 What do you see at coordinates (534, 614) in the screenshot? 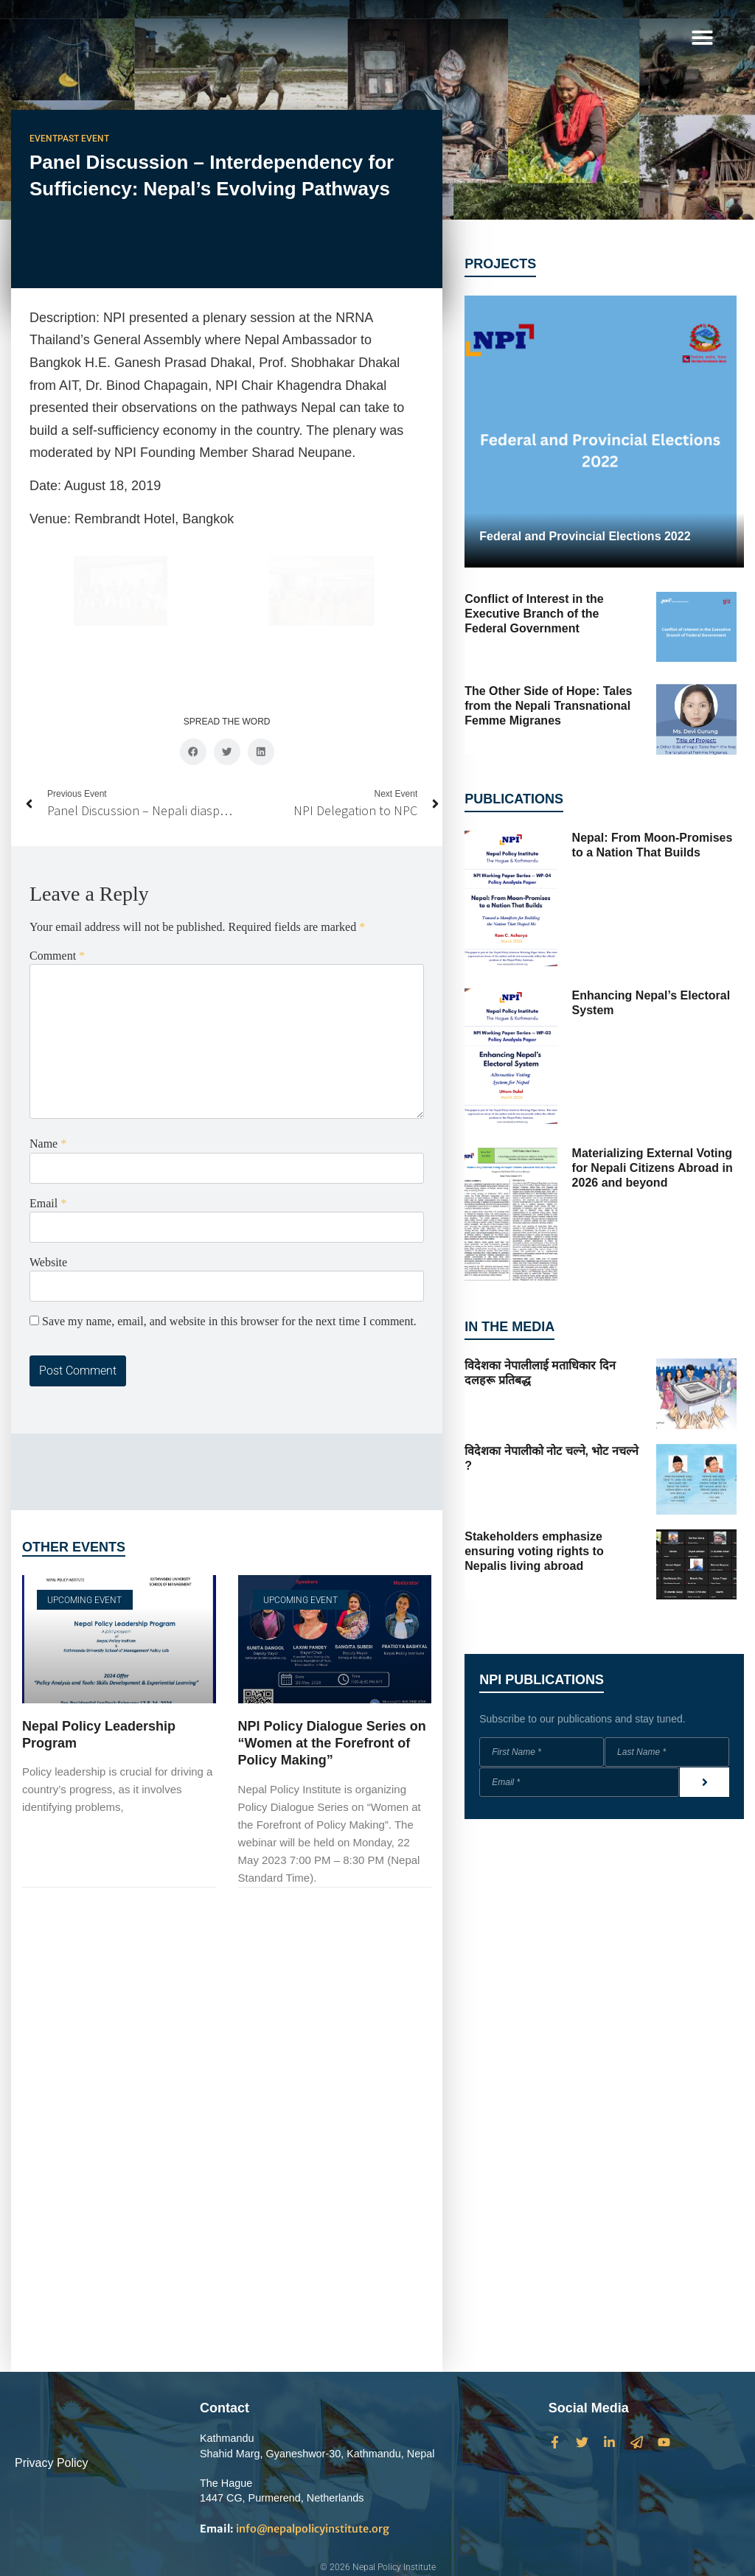
I see `Conflict of Interest in the Executive Branch of the Federal Government` at bounding box center [534, 614].